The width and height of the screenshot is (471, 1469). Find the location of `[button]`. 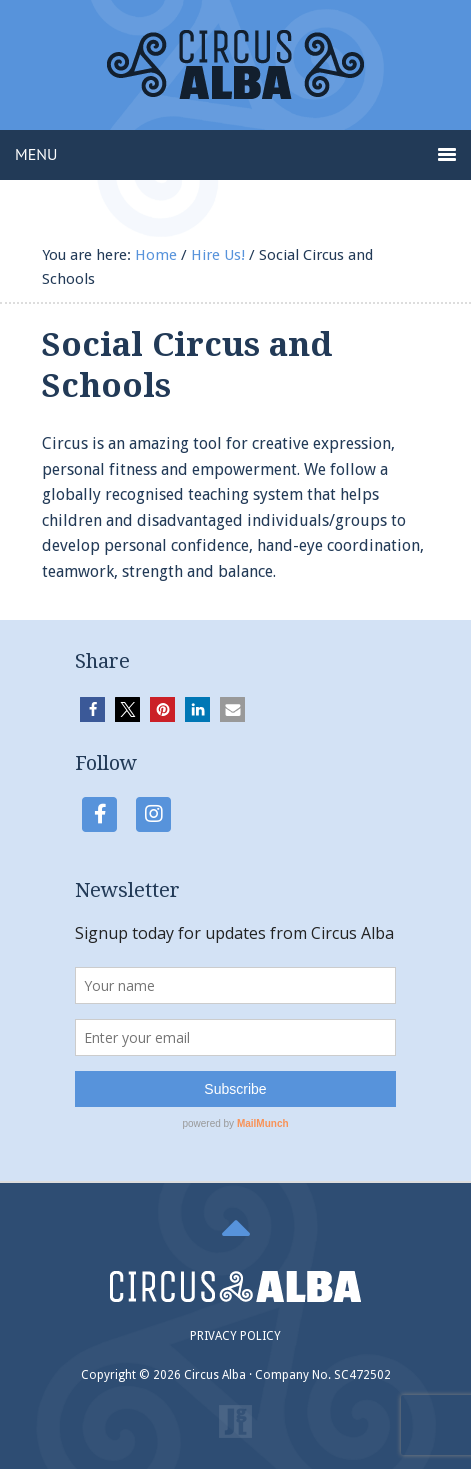

[button] is located at coordinates (92, 709).